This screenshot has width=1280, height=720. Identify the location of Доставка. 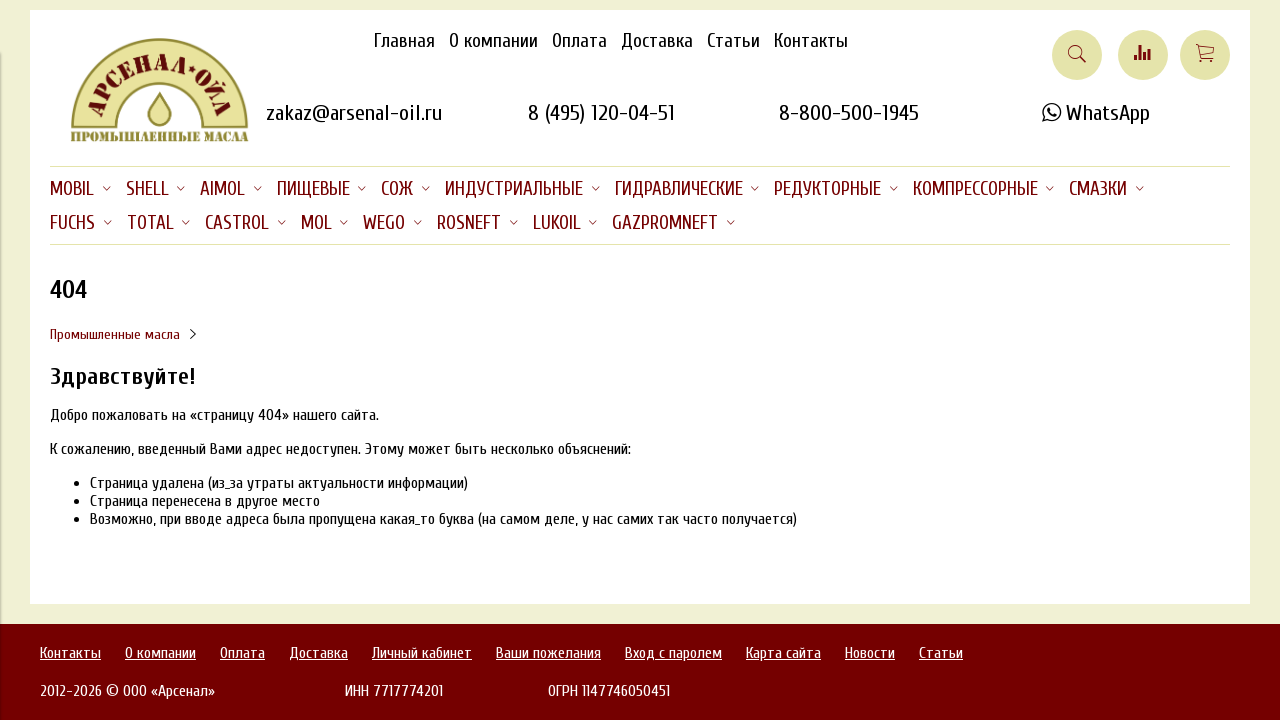
(657, 41).